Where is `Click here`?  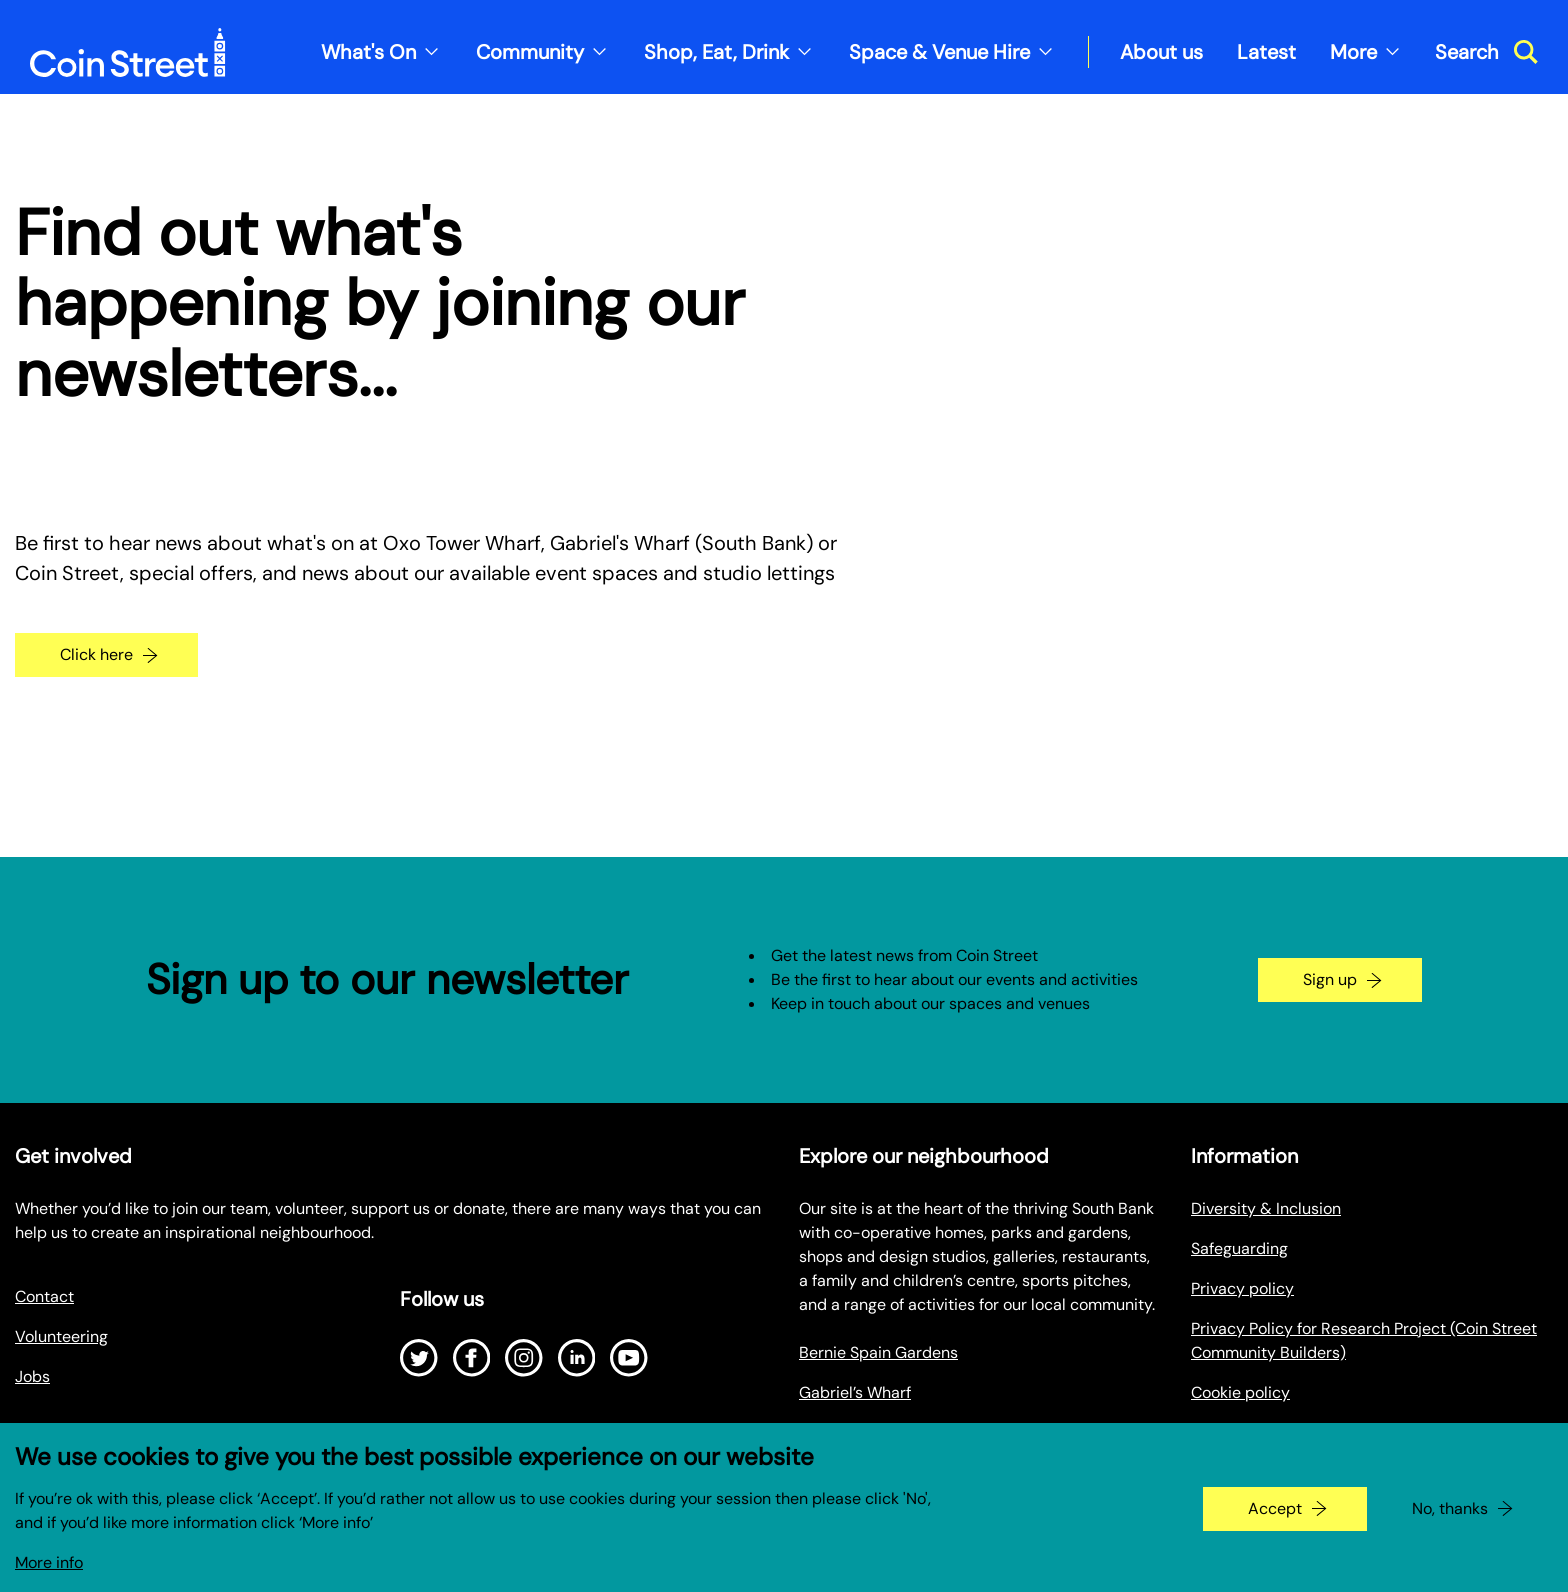 Click here is located at coordinates (96, 654).